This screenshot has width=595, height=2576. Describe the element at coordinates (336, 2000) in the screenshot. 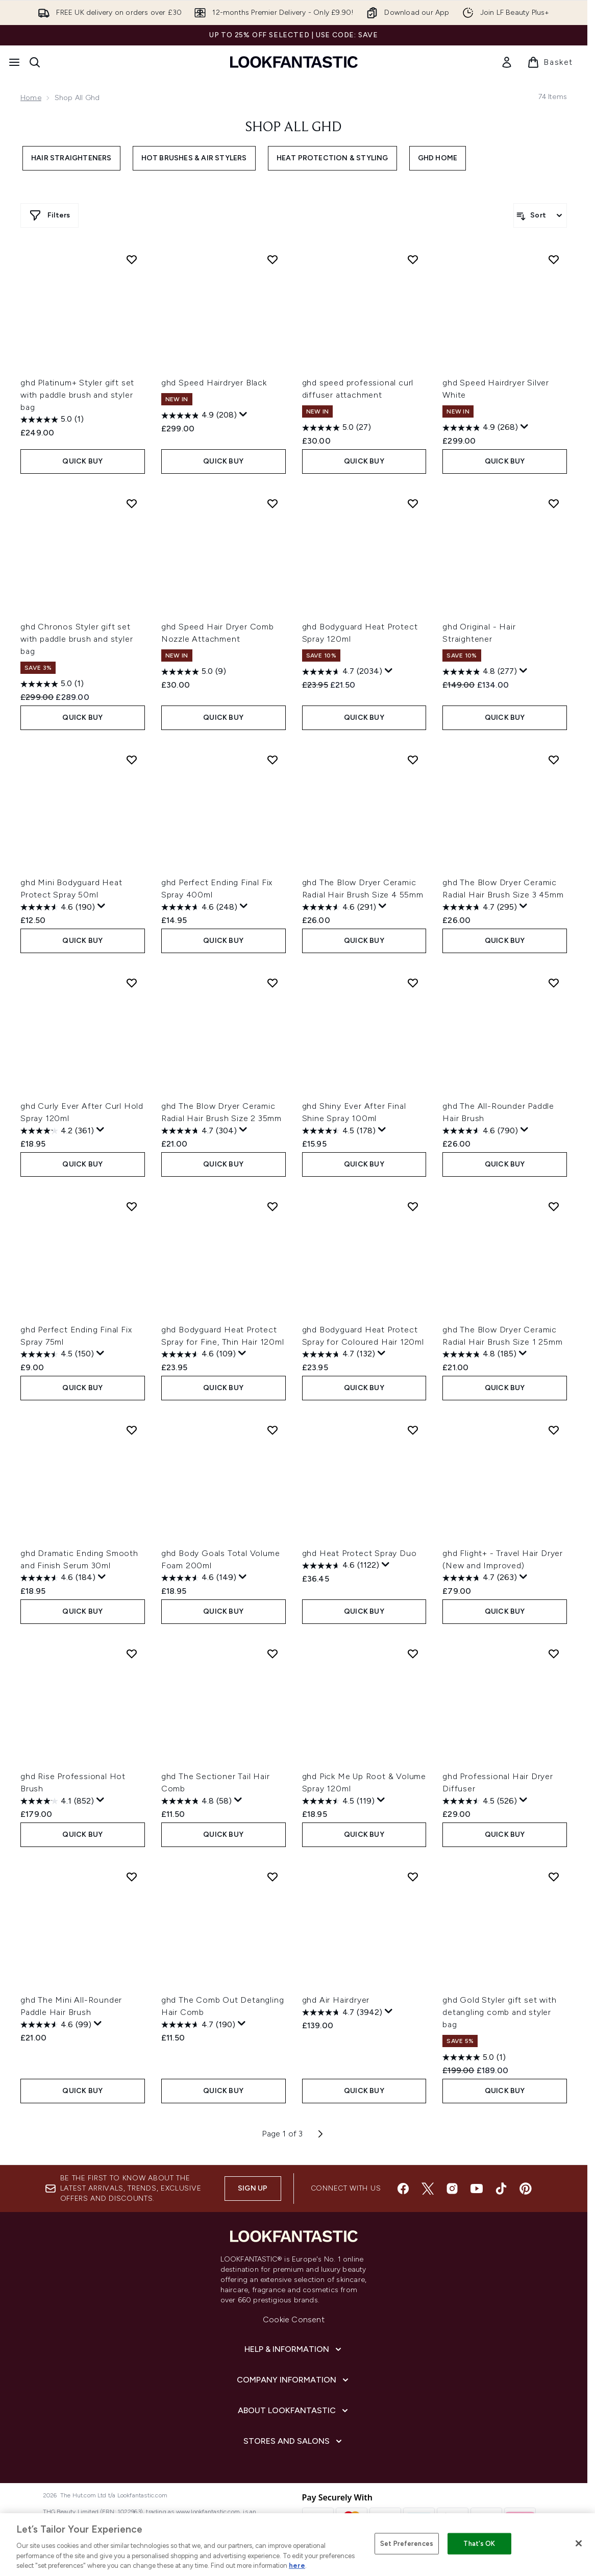

I see `ghd Air Hairdryer` at that location.